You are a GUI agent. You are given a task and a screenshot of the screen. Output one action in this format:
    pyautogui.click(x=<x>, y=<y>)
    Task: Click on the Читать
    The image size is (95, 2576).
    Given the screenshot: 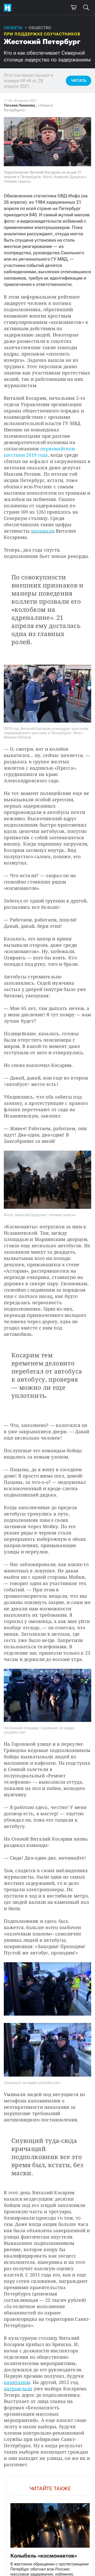 What is the action you would take?
    pyautogui.click(x=78, y=80)
    